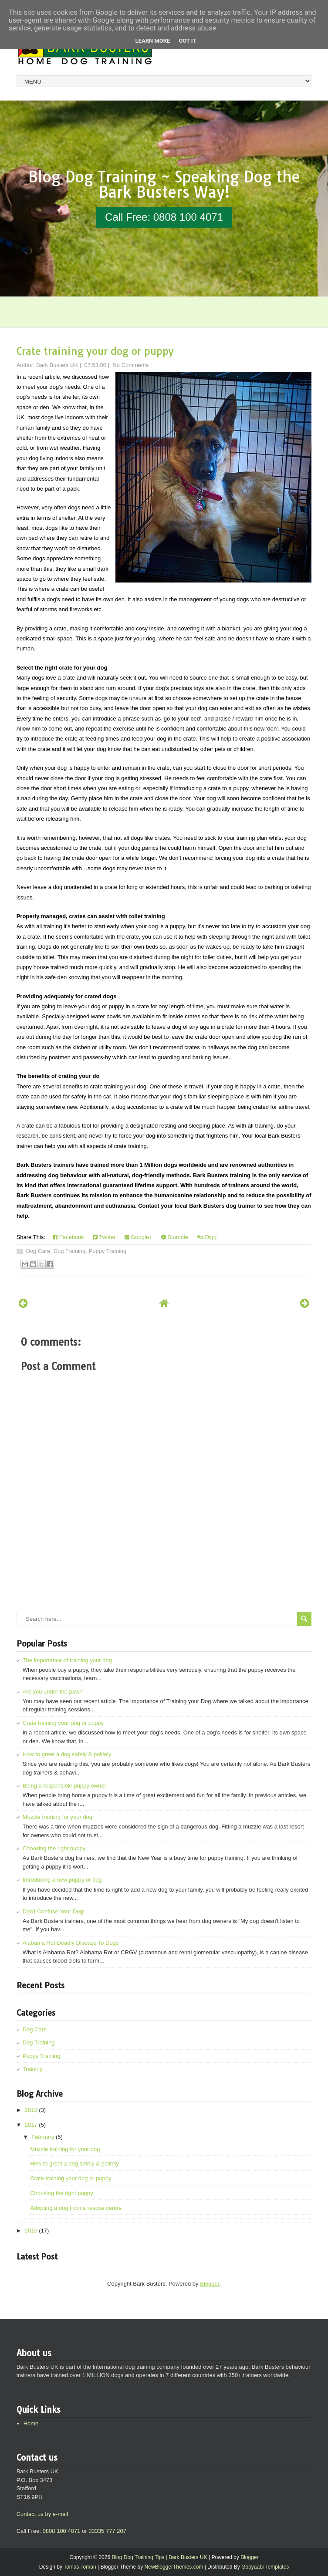 Image resolution: width=328 pixels, height=2576 pixels. What do you see at coordinates (159, 2557) in the screenshot?
I see `Blog Dog Training Tips | Bark Busters UK` at bounding box center [159, 2557].